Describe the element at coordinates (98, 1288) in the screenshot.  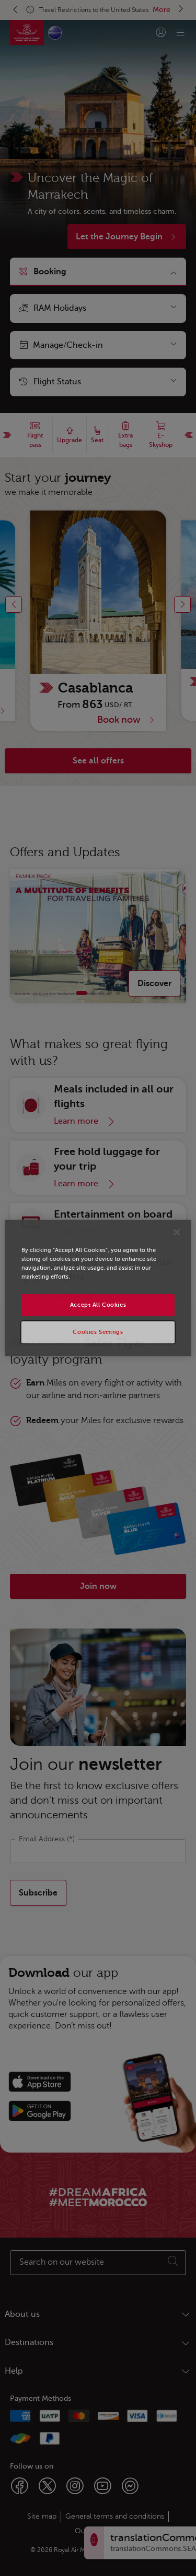
I see `[region]` at that location.